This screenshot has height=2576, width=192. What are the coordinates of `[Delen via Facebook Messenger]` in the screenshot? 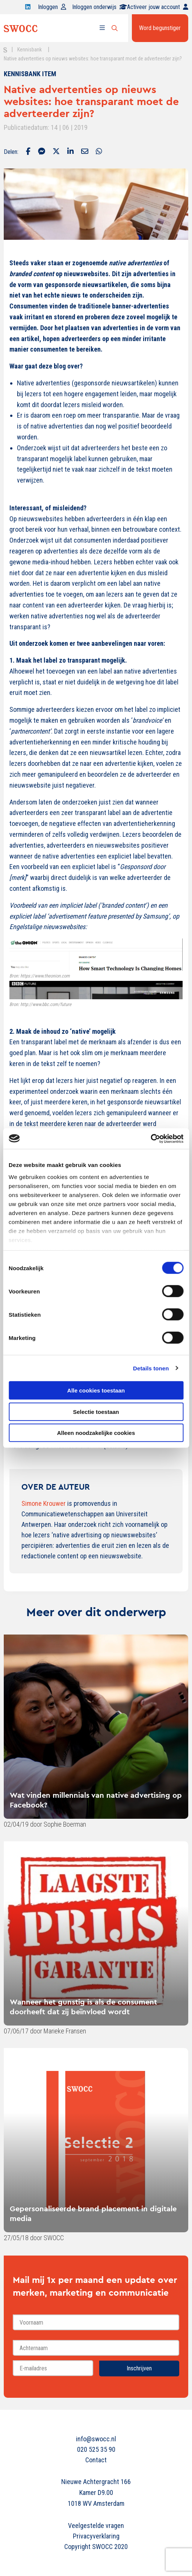 It's located at (41, 151).